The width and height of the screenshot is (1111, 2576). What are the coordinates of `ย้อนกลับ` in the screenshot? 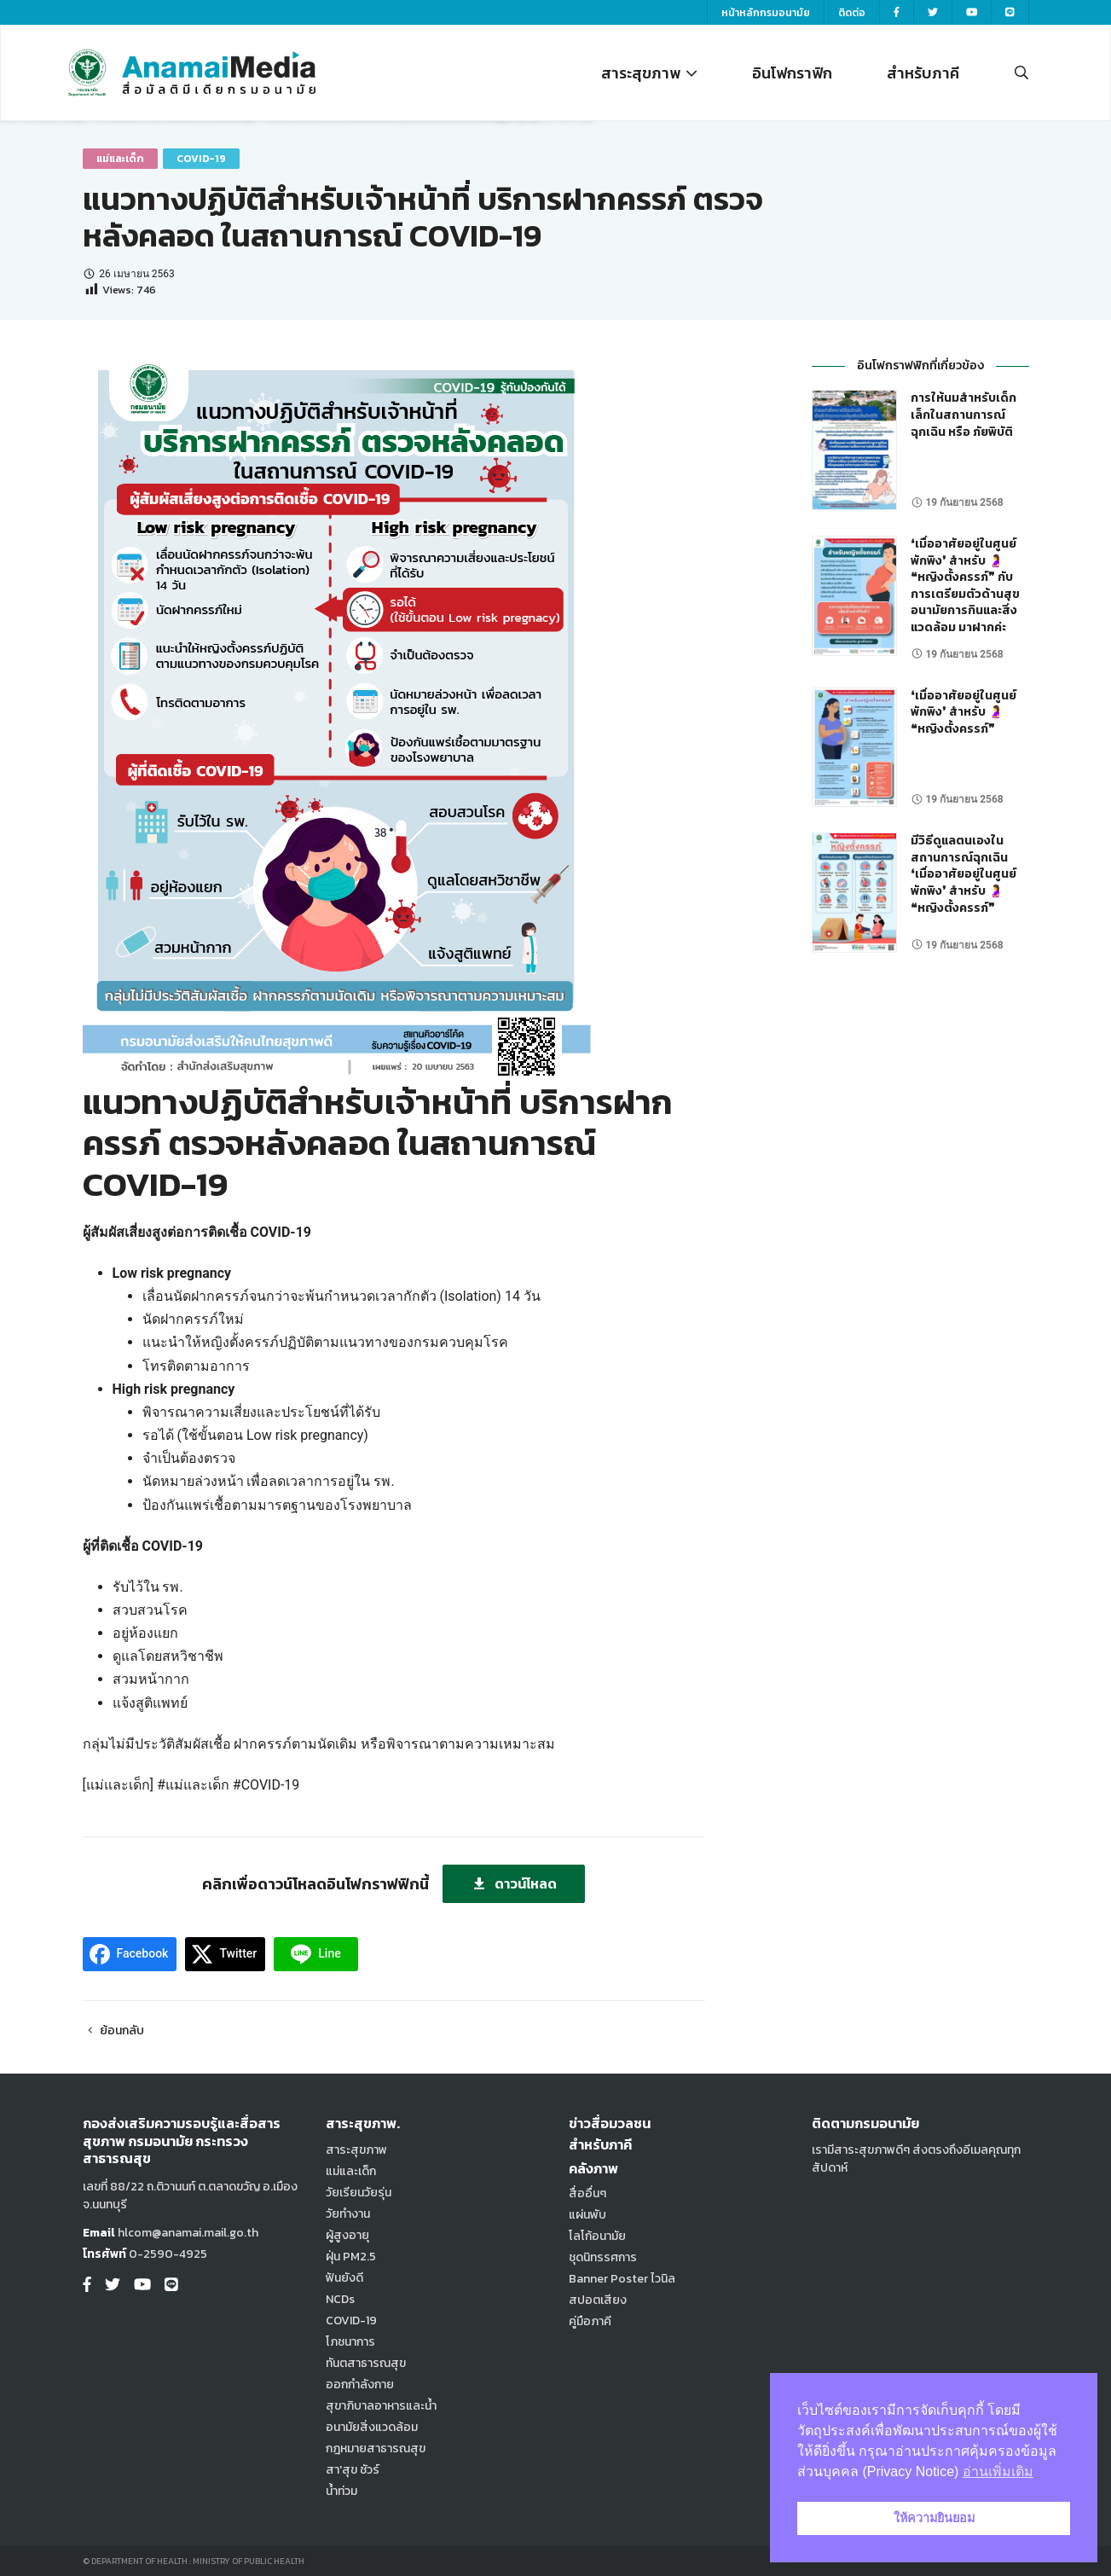 It's located at (114, 2030).